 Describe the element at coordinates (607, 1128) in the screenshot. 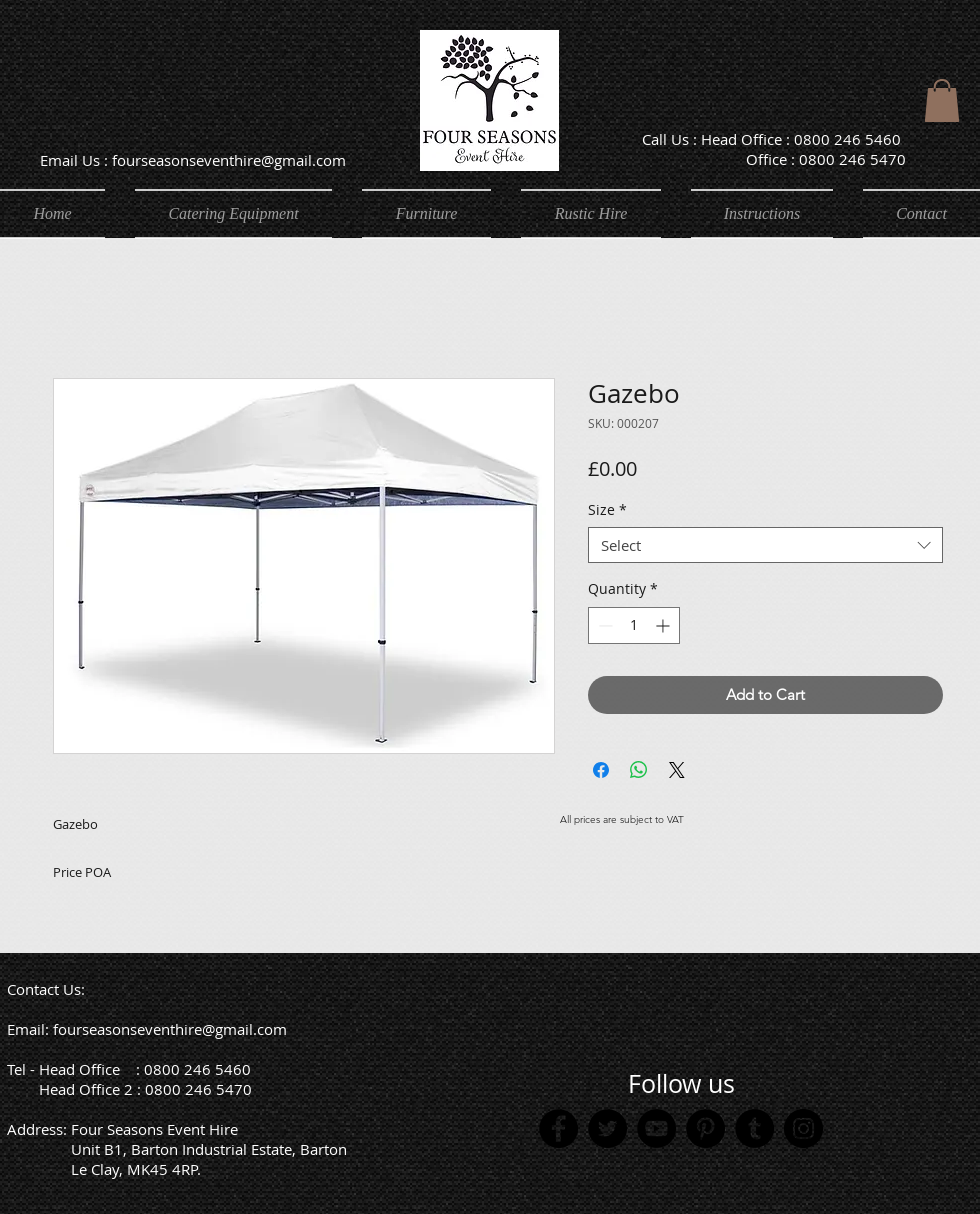

I see `[Twitter]` at that location.